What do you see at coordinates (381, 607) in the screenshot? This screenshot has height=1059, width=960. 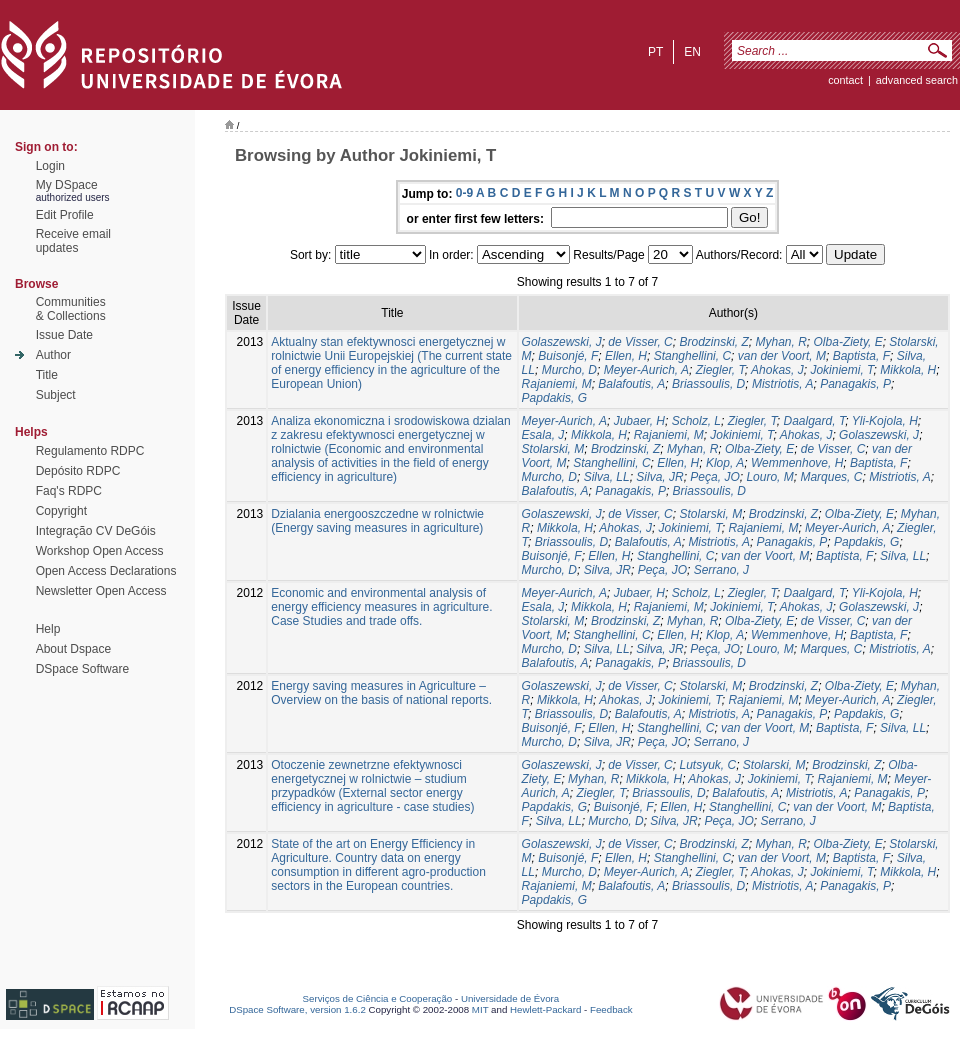 I see `Economic and environmental analysis of energy efficiency measures in agriculture. Case Studies and trade offs.` at bounding box center [381, 607].